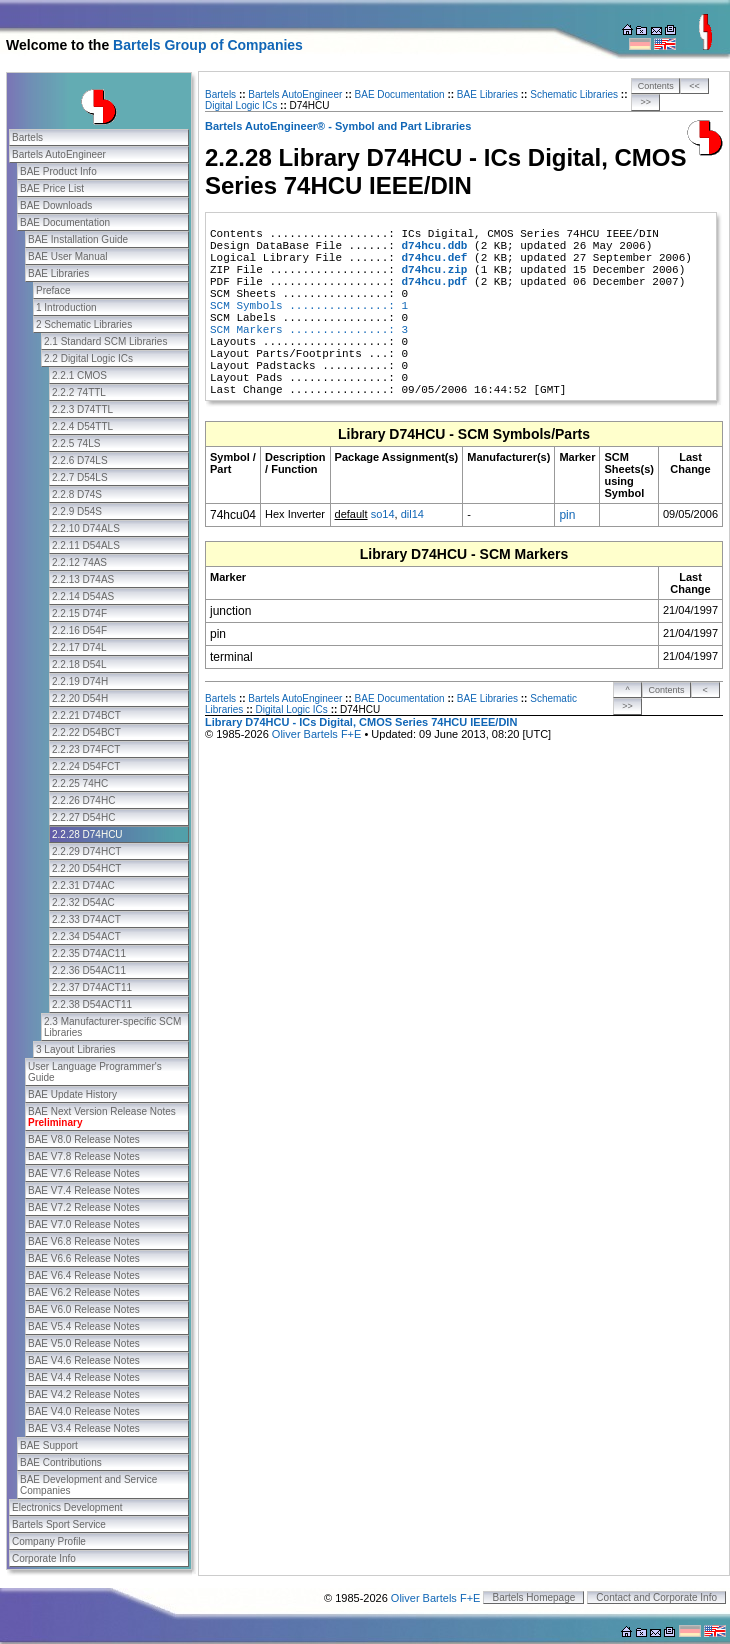  Describe the element at coordinates (434, 258) in the screenshot. I see `d74hcu.def` at that location.